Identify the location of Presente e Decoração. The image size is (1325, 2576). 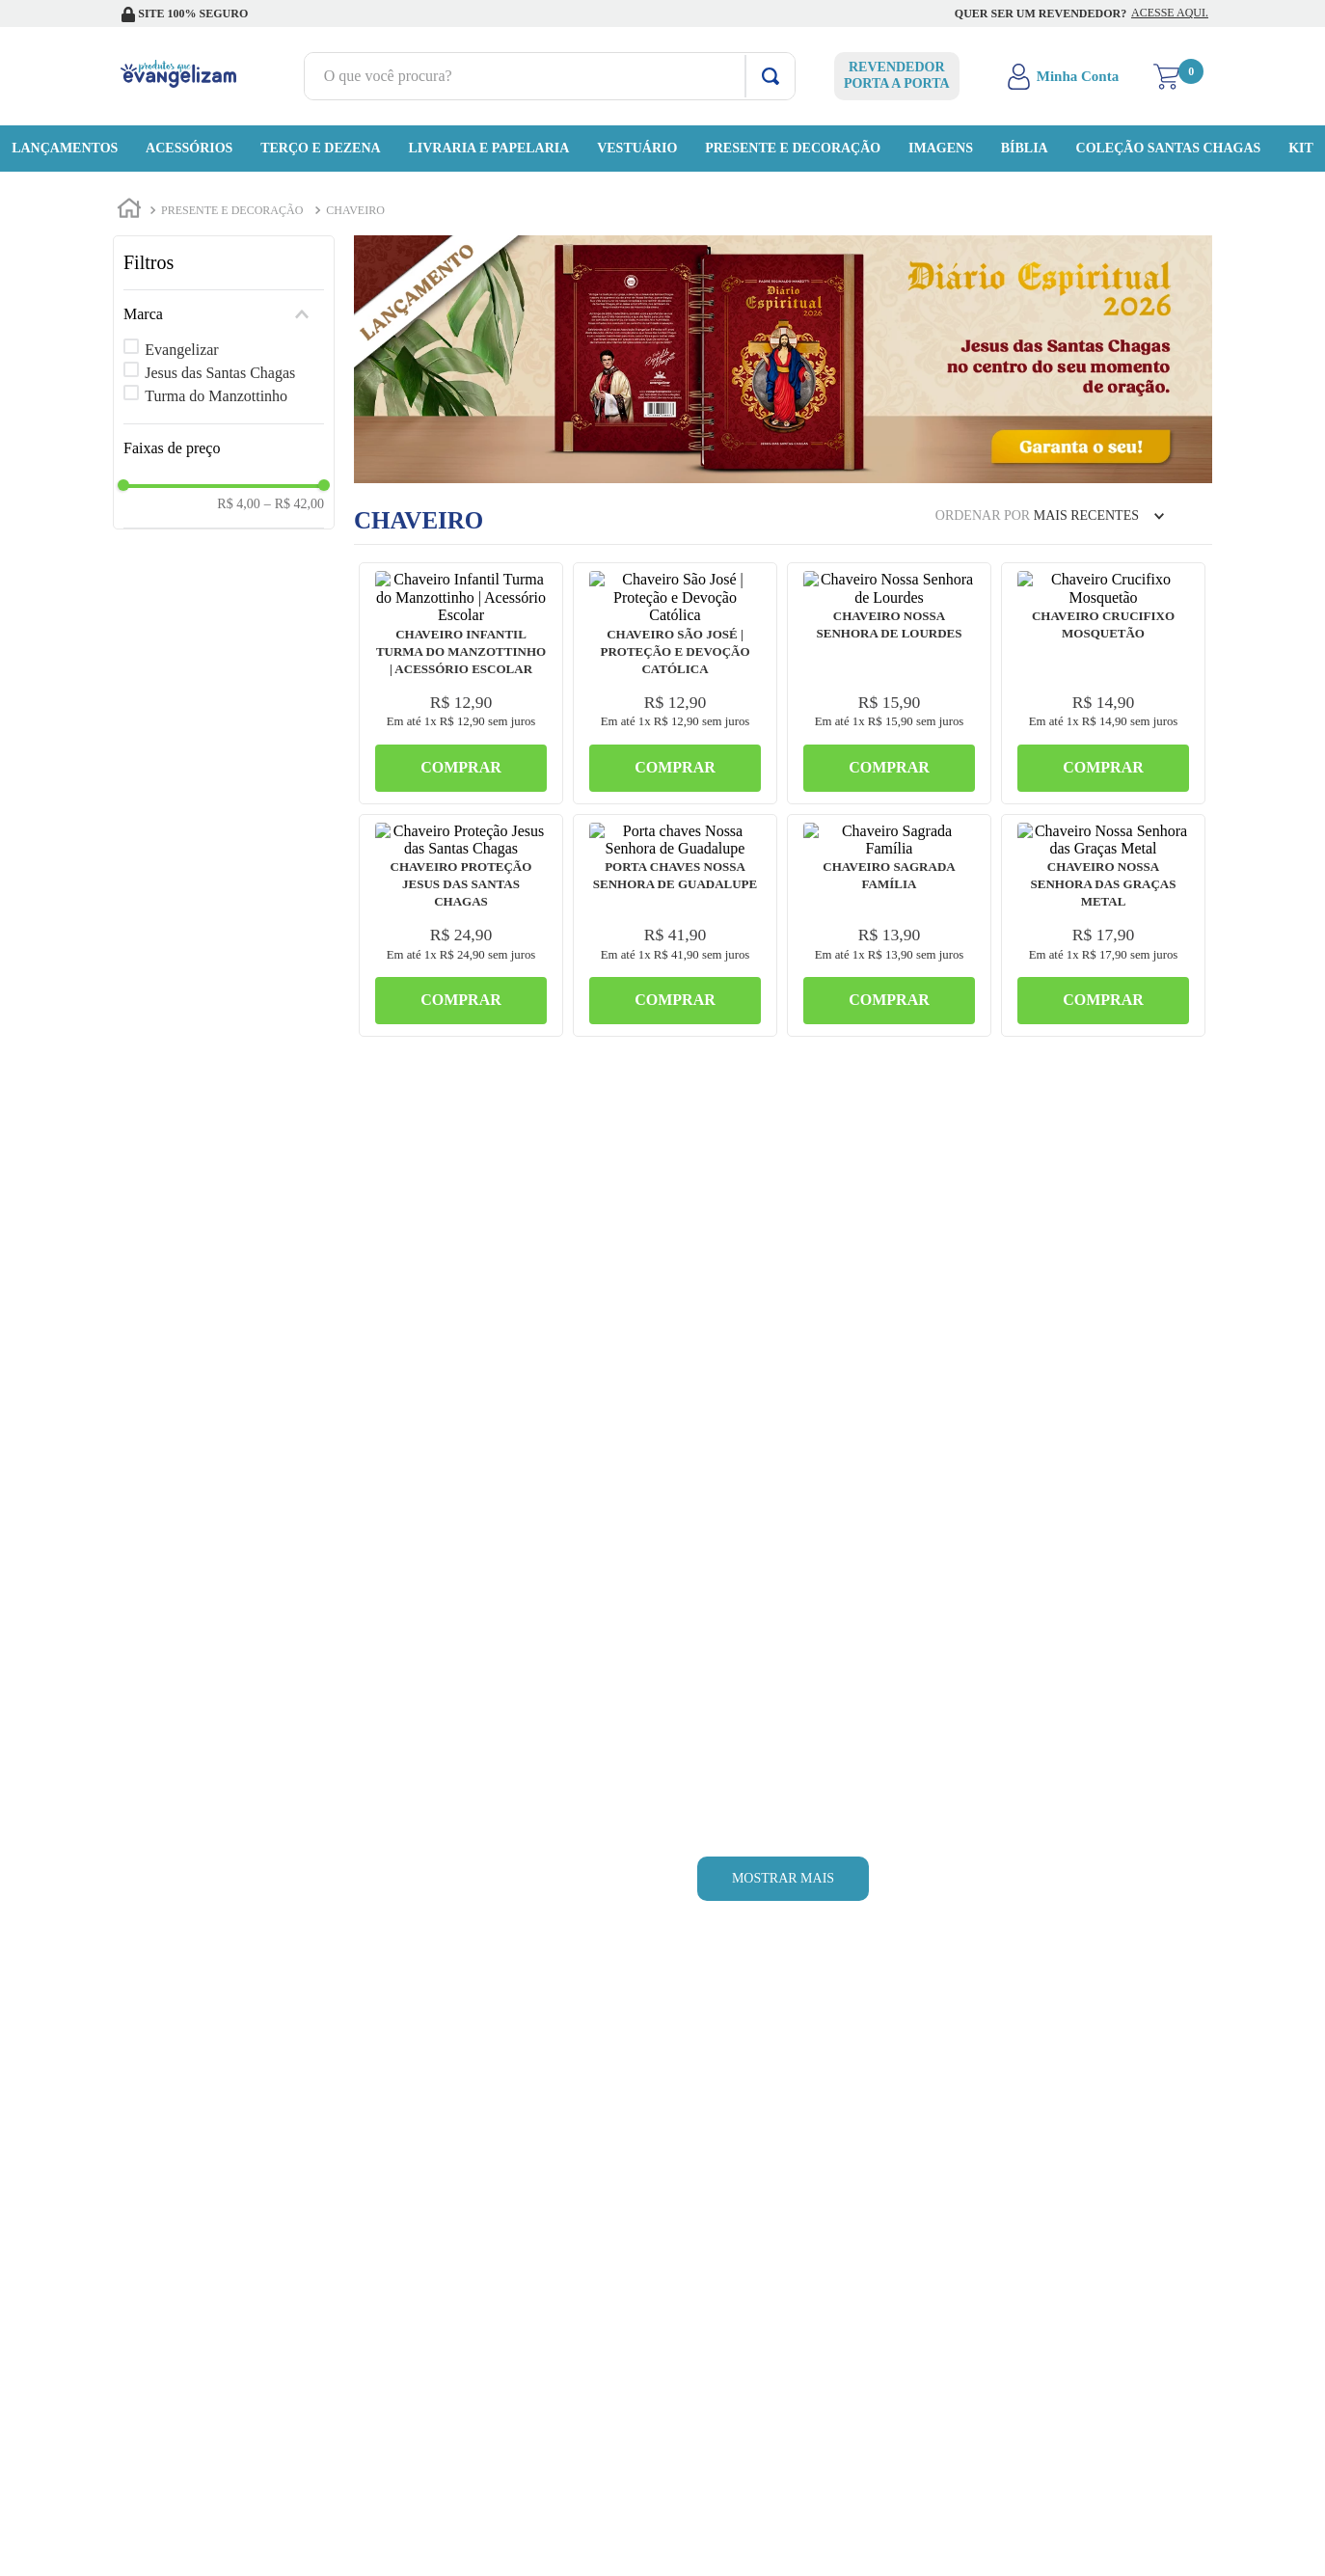
(232, 210).